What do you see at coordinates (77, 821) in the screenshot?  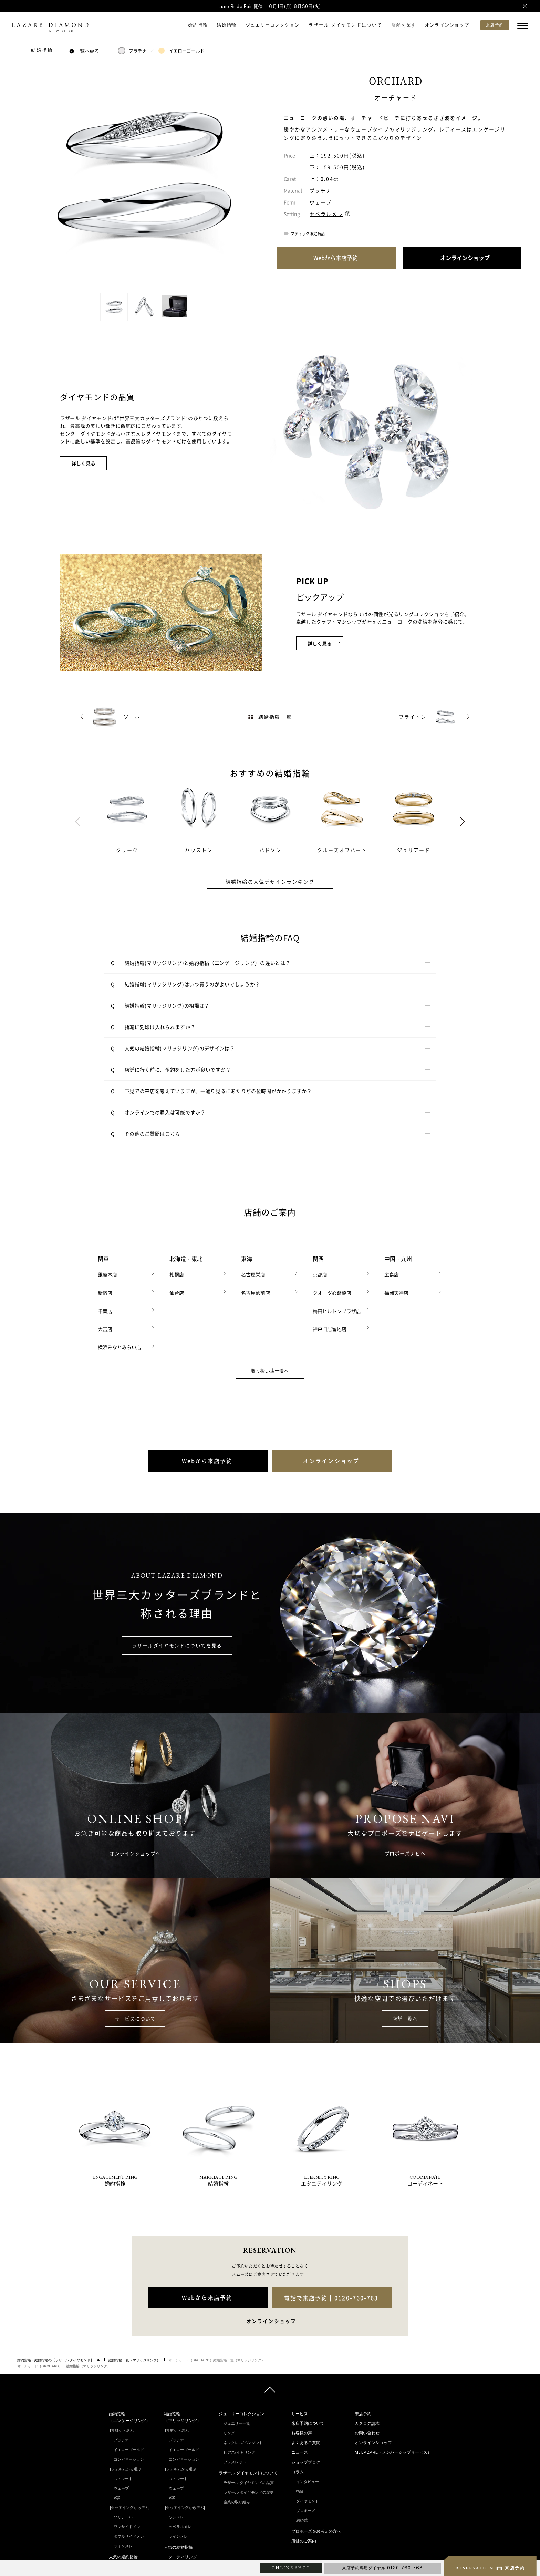 I see `Previous` at bounding box center [77, 821].